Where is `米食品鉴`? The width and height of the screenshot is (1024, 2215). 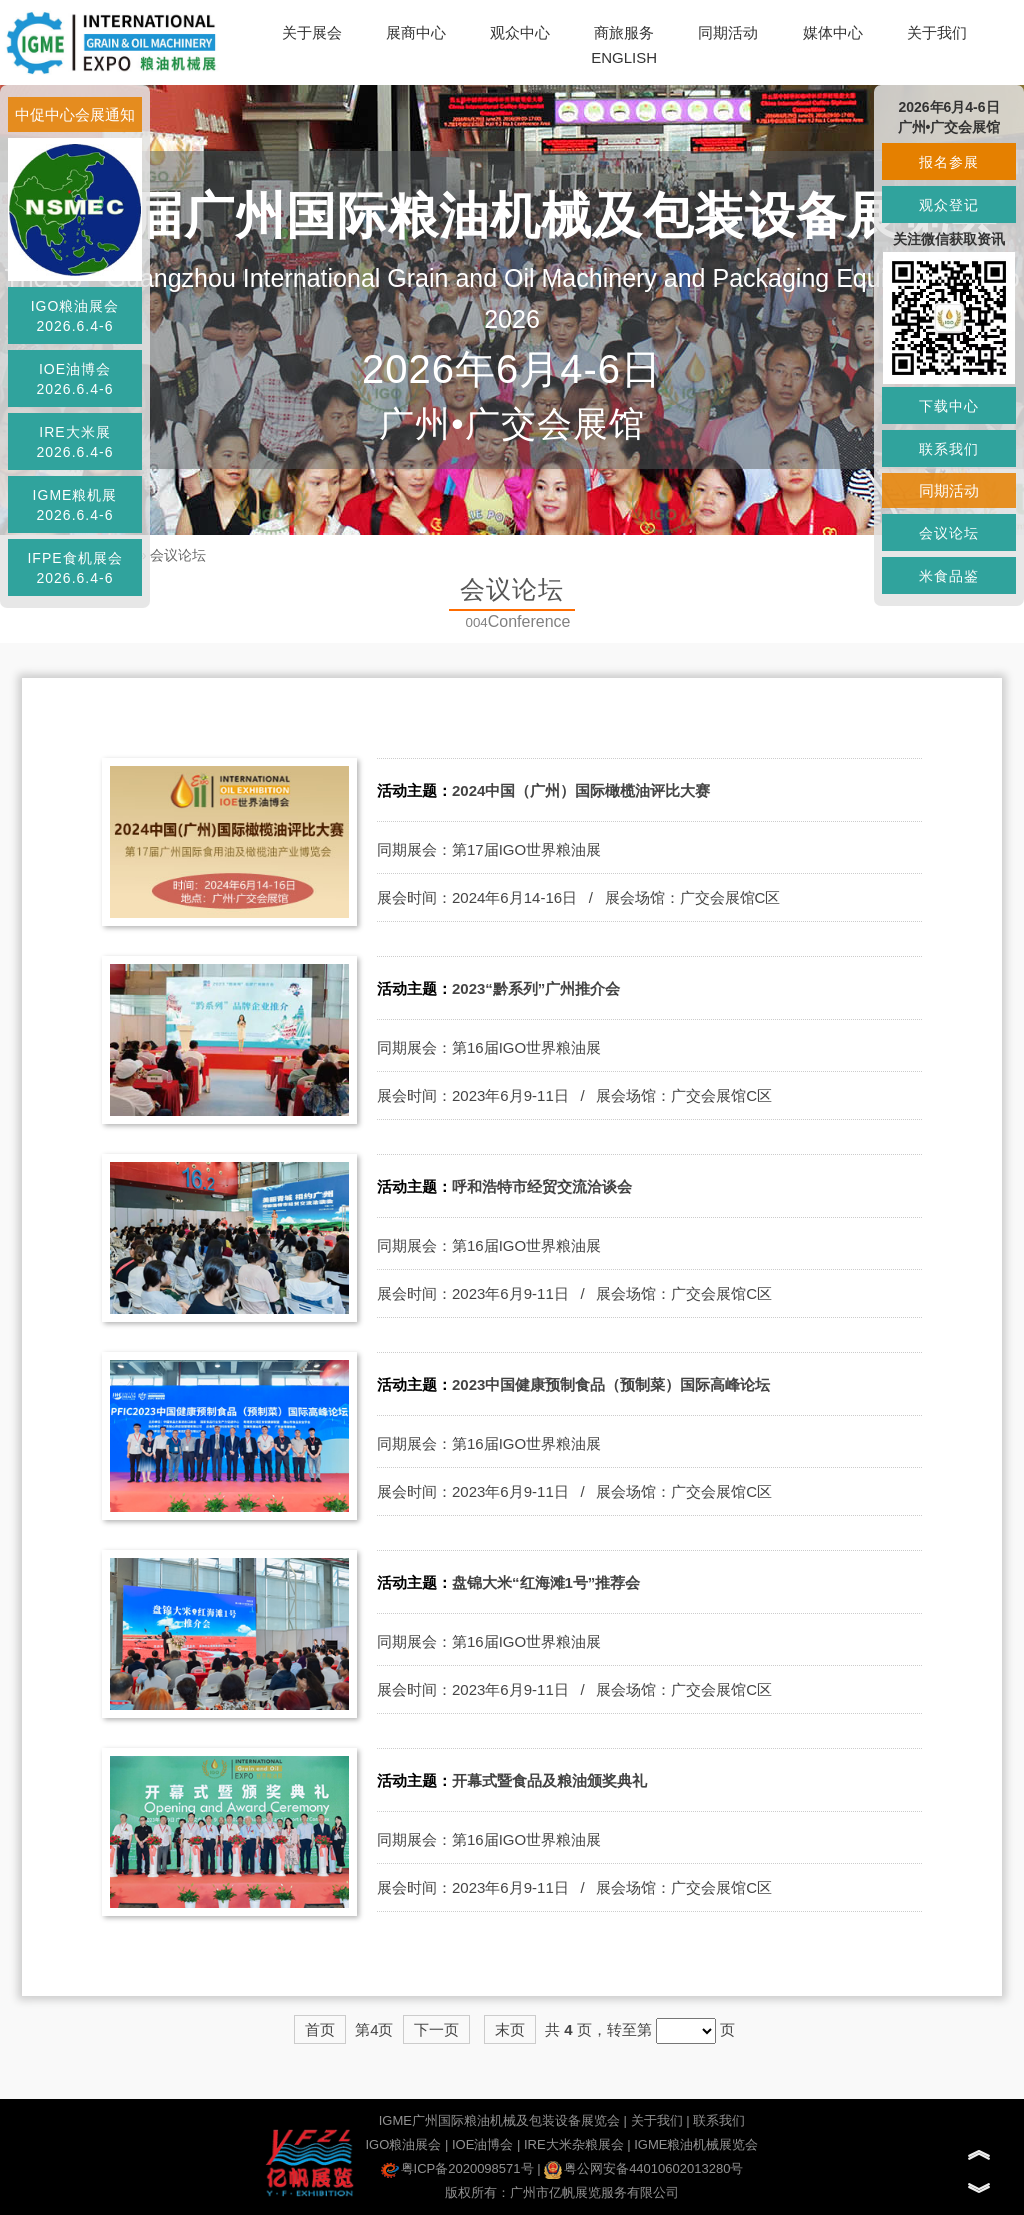 米食品鉴 is located at coordinates (949, 576).